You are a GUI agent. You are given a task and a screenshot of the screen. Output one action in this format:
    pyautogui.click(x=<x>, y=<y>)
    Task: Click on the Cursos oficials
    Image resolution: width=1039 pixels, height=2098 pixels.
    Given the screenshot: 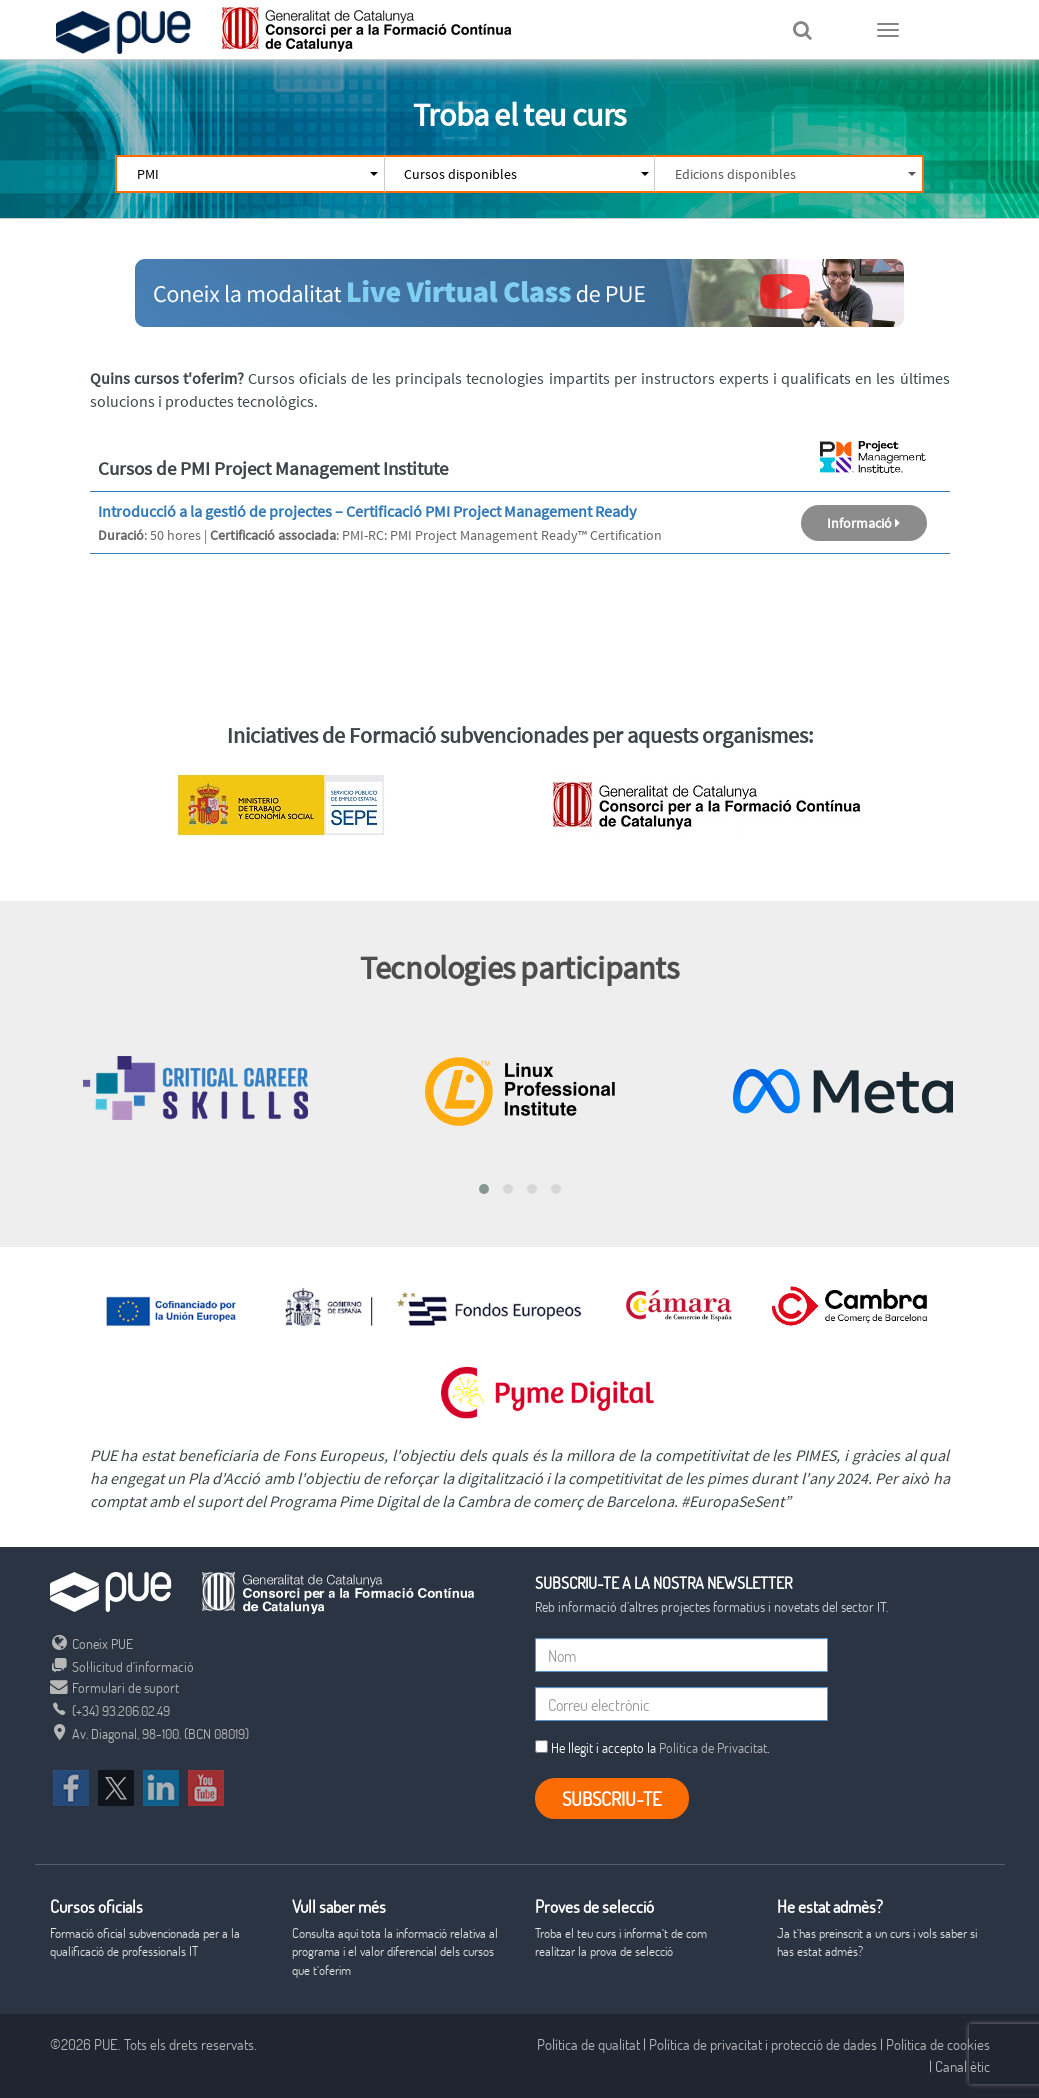 What is the action you would take?
    pyautogui.click(x=96, y=1906)
    